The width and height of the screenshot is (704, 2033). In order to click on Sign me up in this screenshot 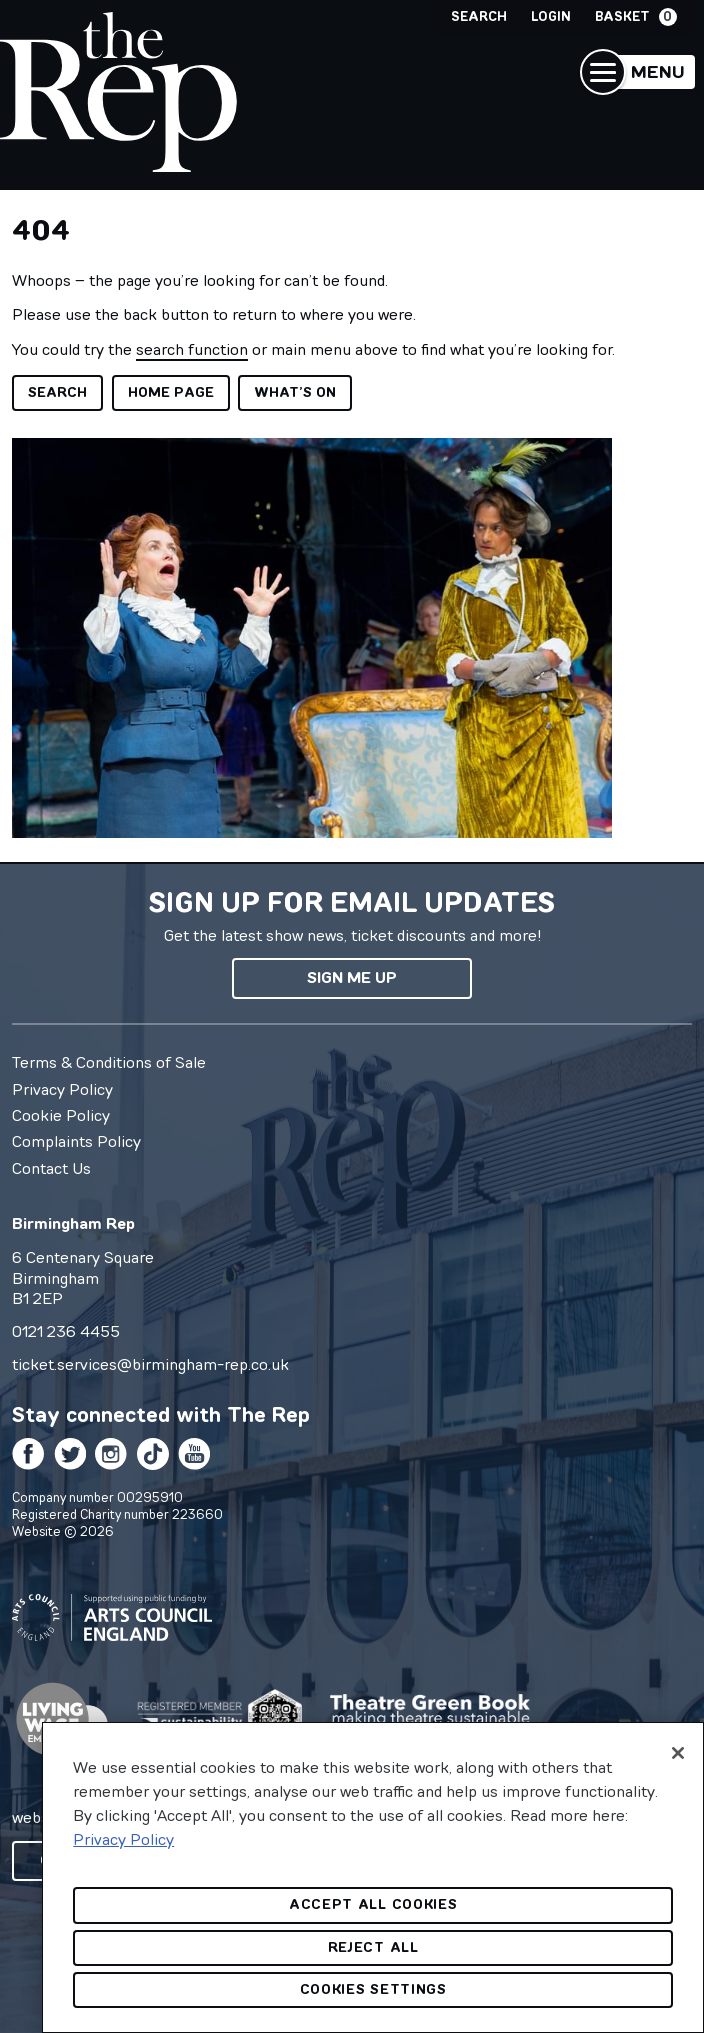, I will do `click(352, 977)`.